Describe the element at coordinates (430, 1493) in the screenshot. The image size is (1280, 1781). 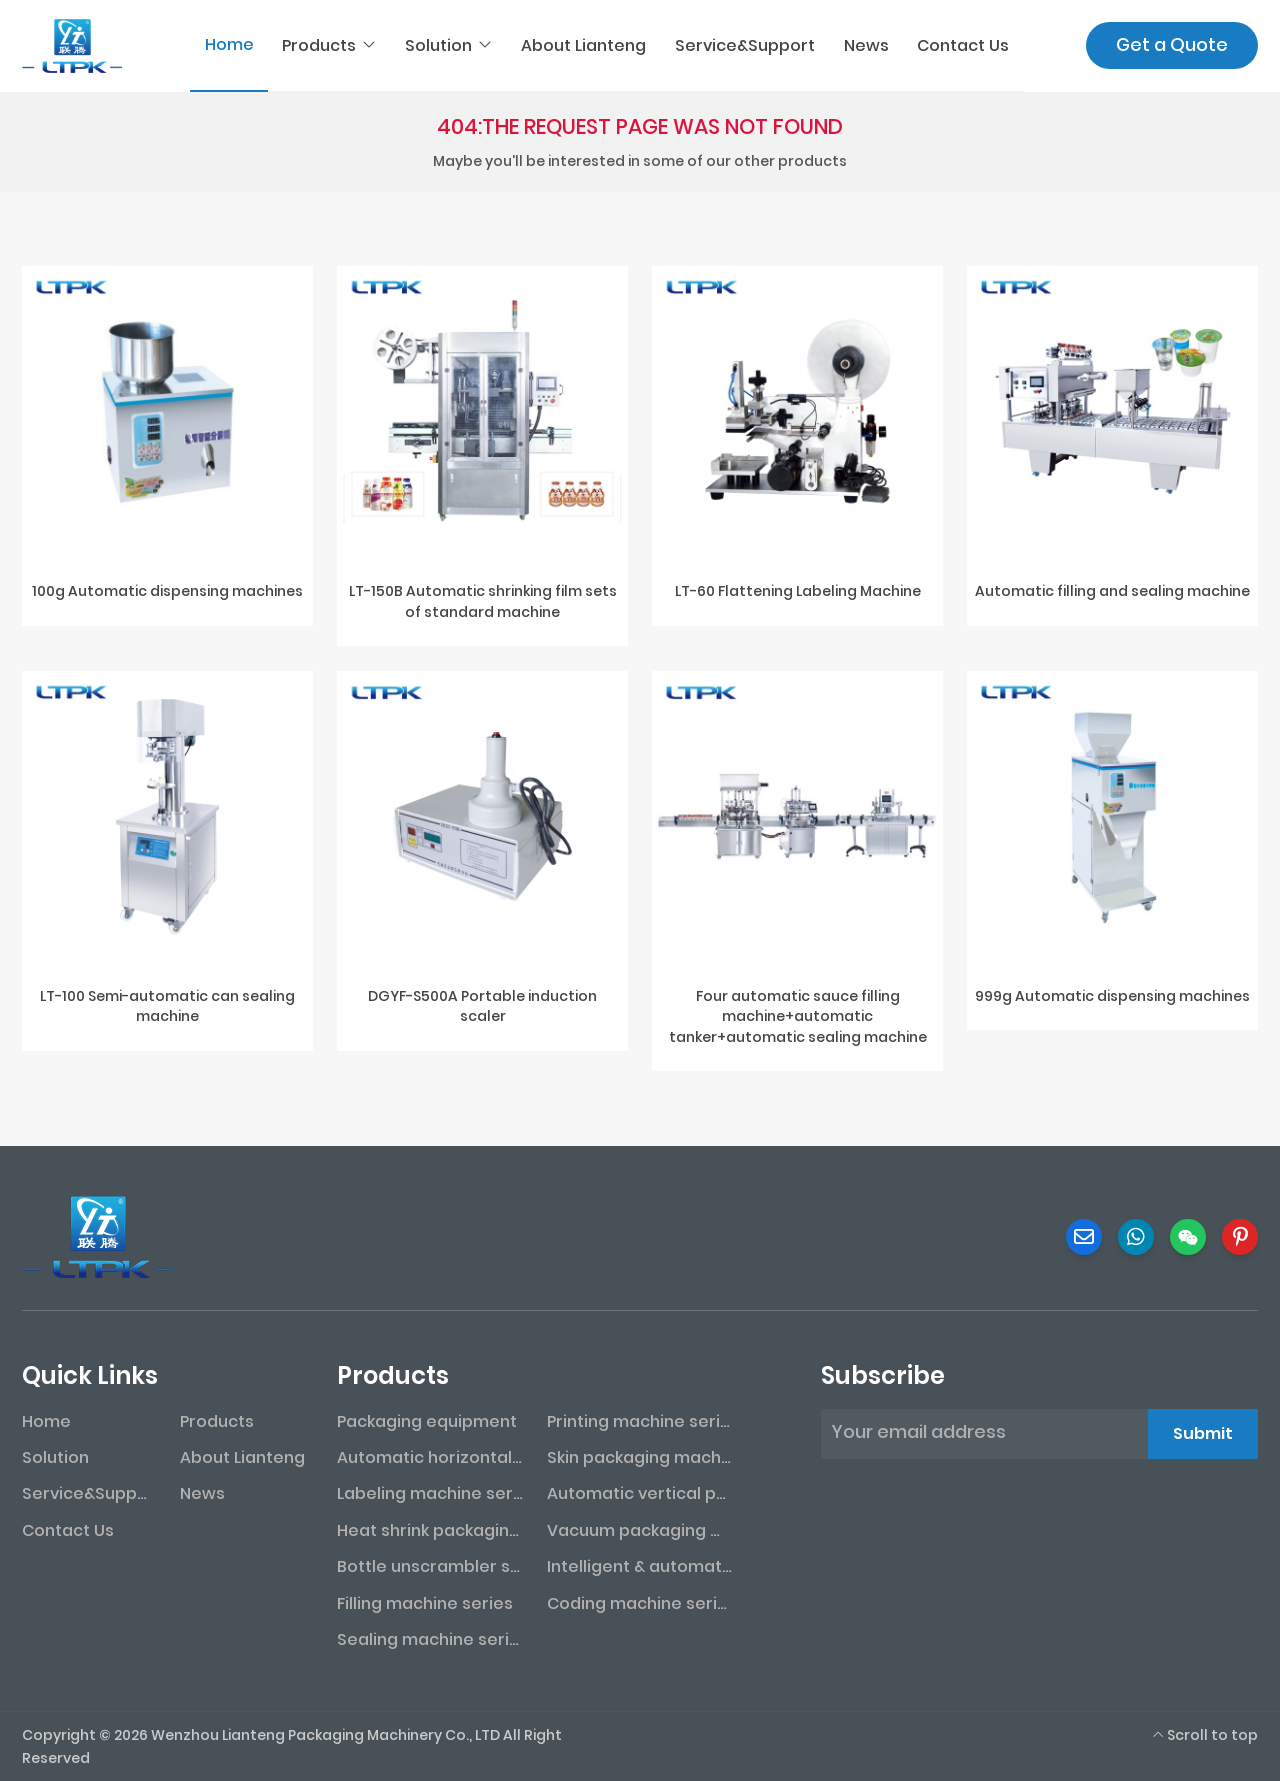
I see `Labeling machine series` at that location.